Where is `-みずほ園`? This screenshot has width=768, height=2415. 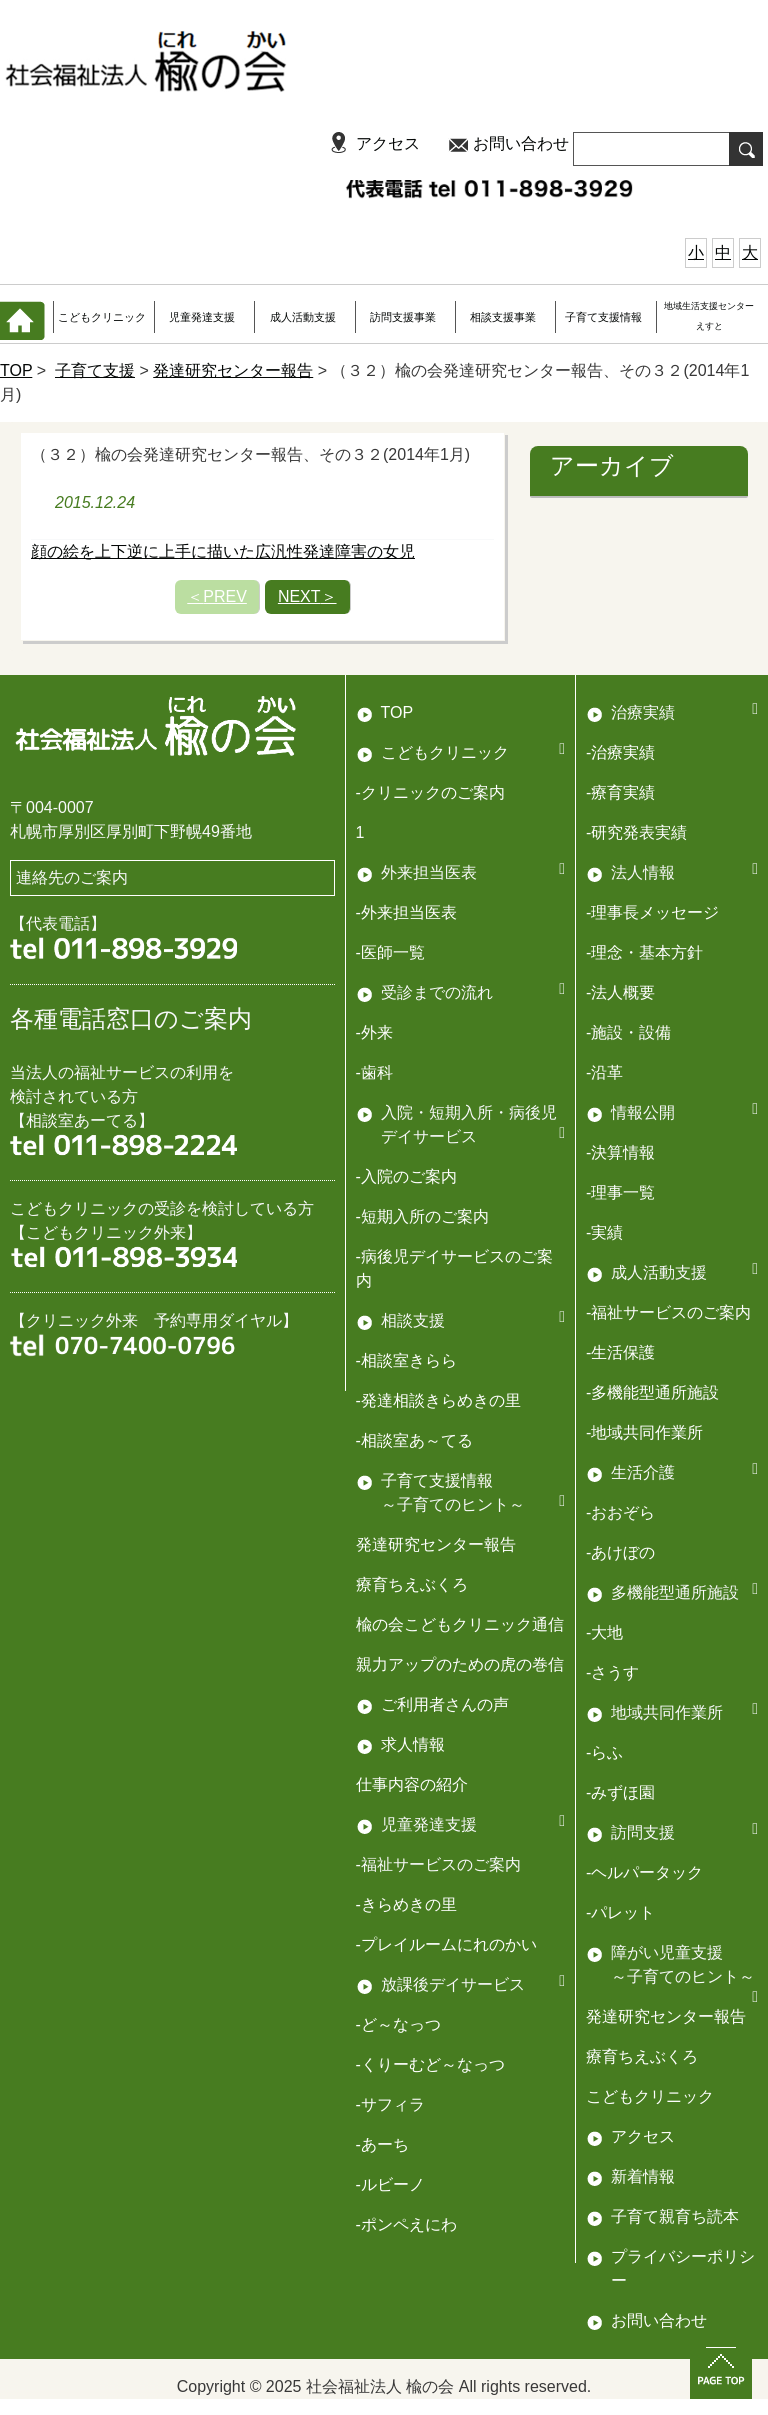 -みずほ園 is located at coordinates (620, 1792).